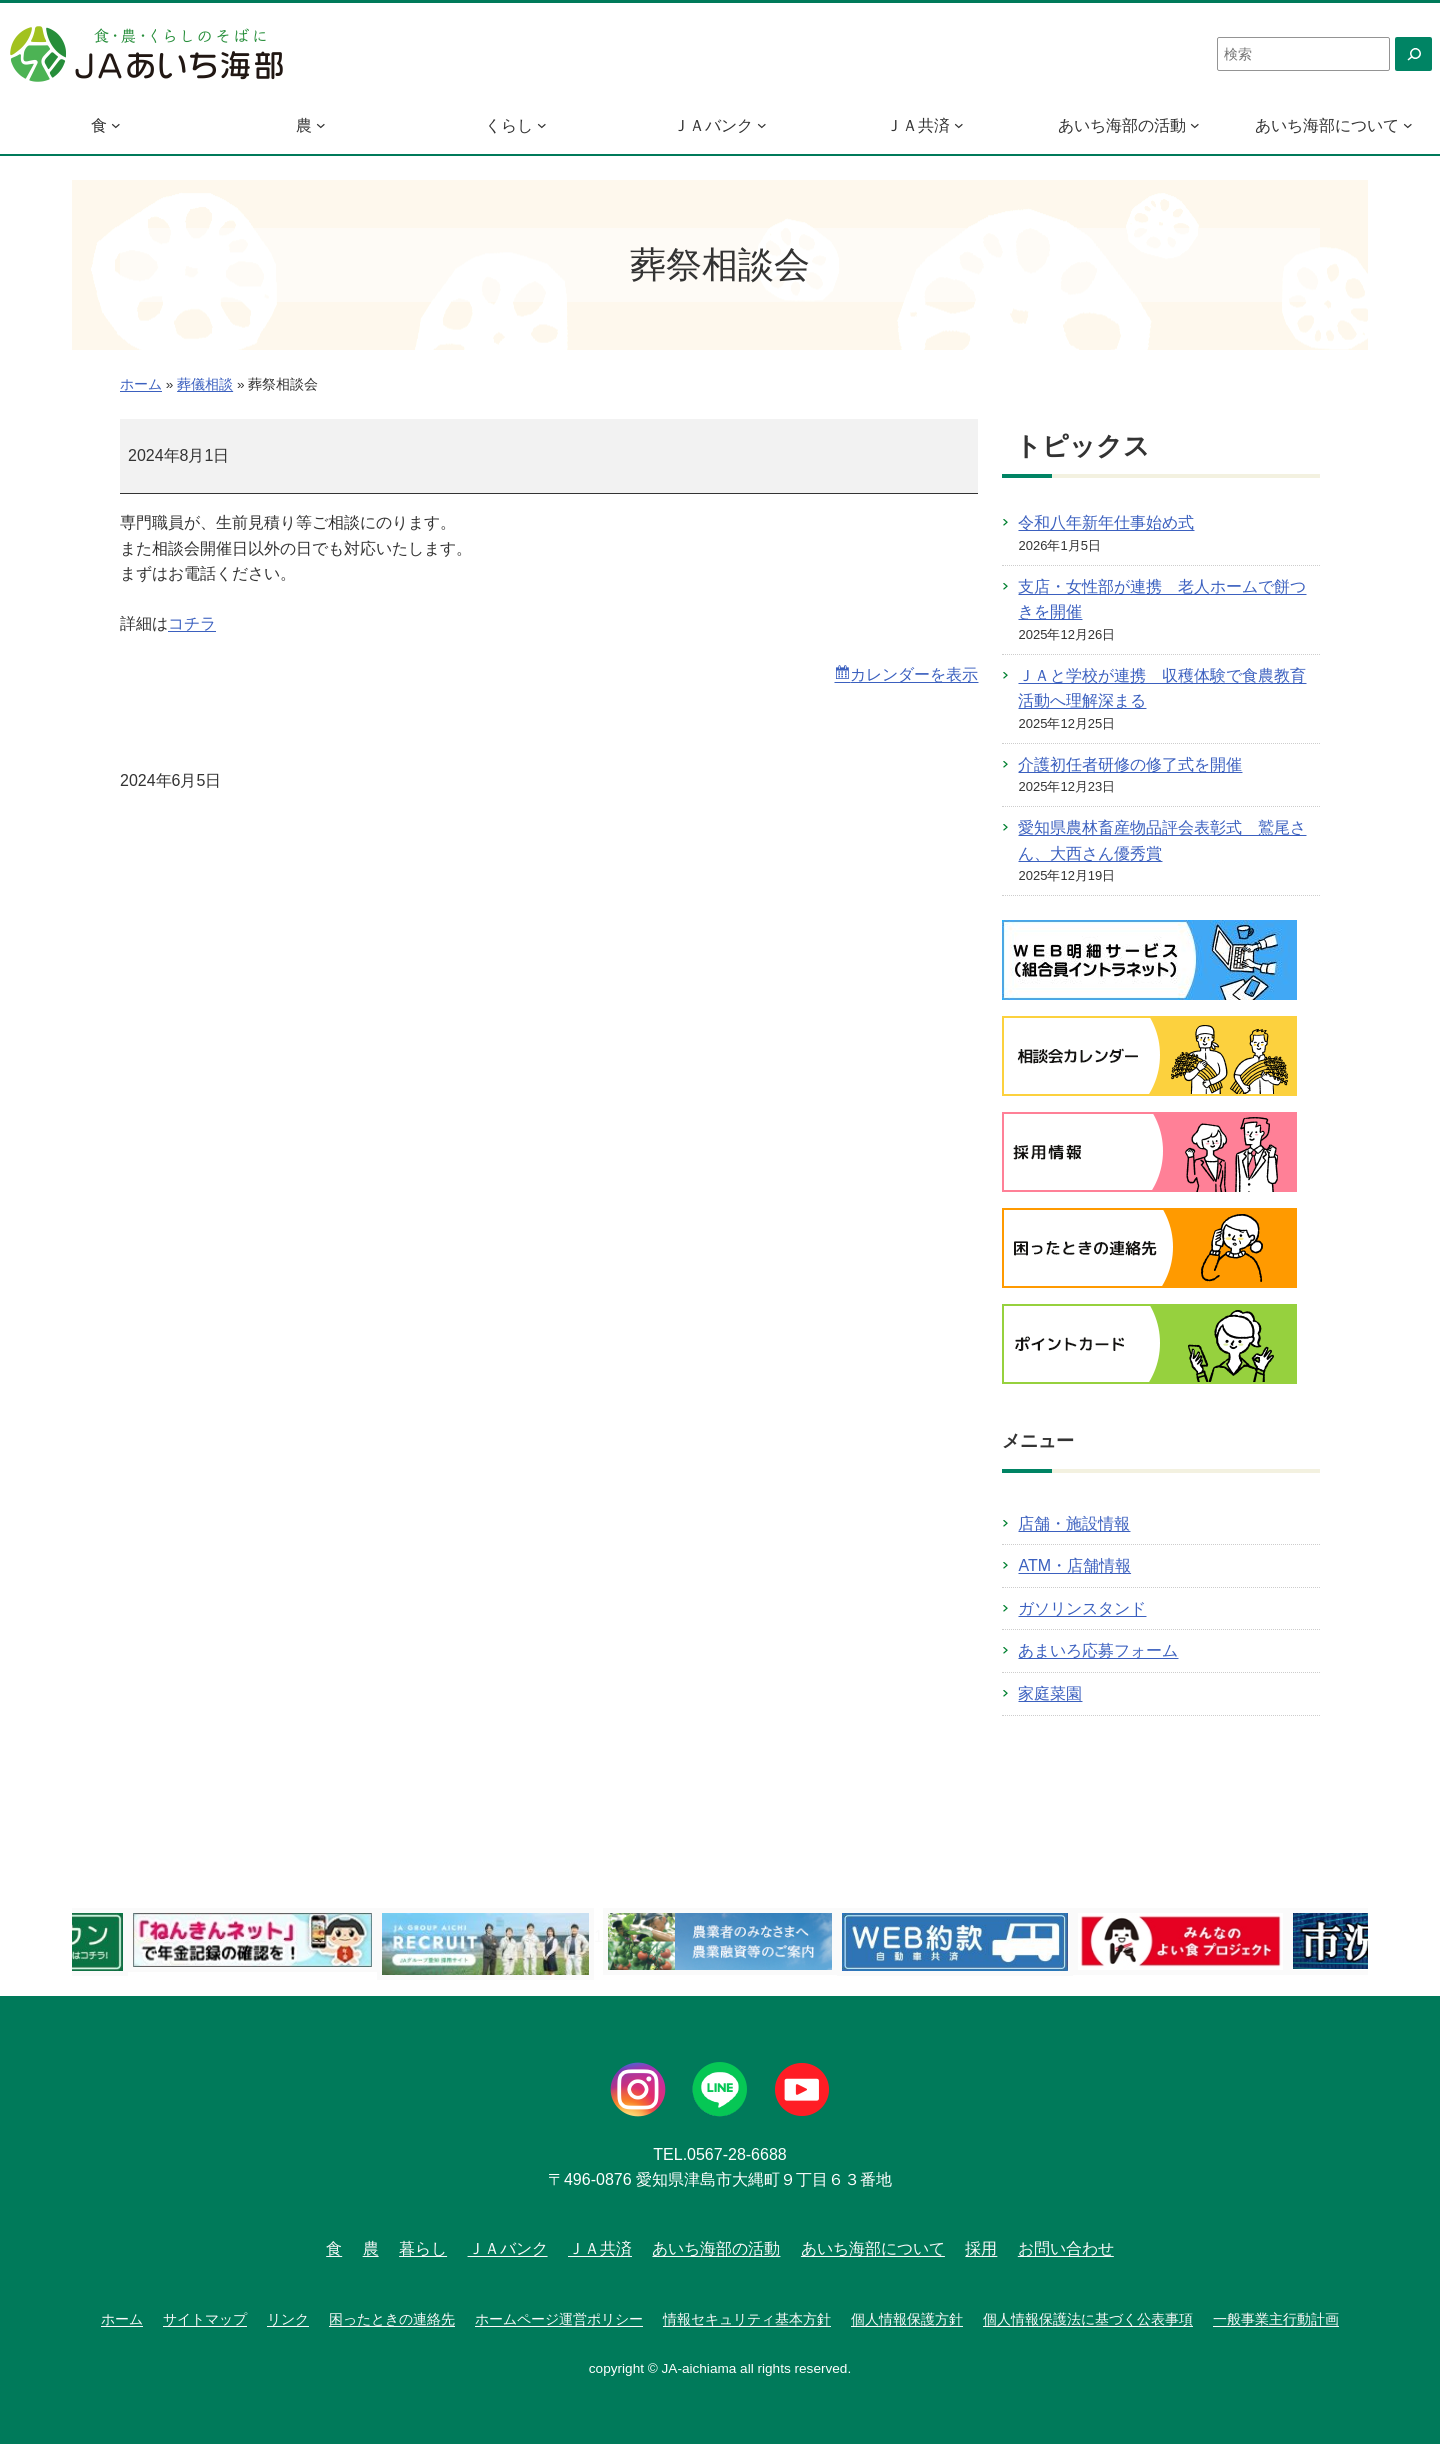 The height and width of the screenshot is (2444, 1440). Describe the element at coordinates (509, 125) in the screenshot. I see `くらし` at that location.